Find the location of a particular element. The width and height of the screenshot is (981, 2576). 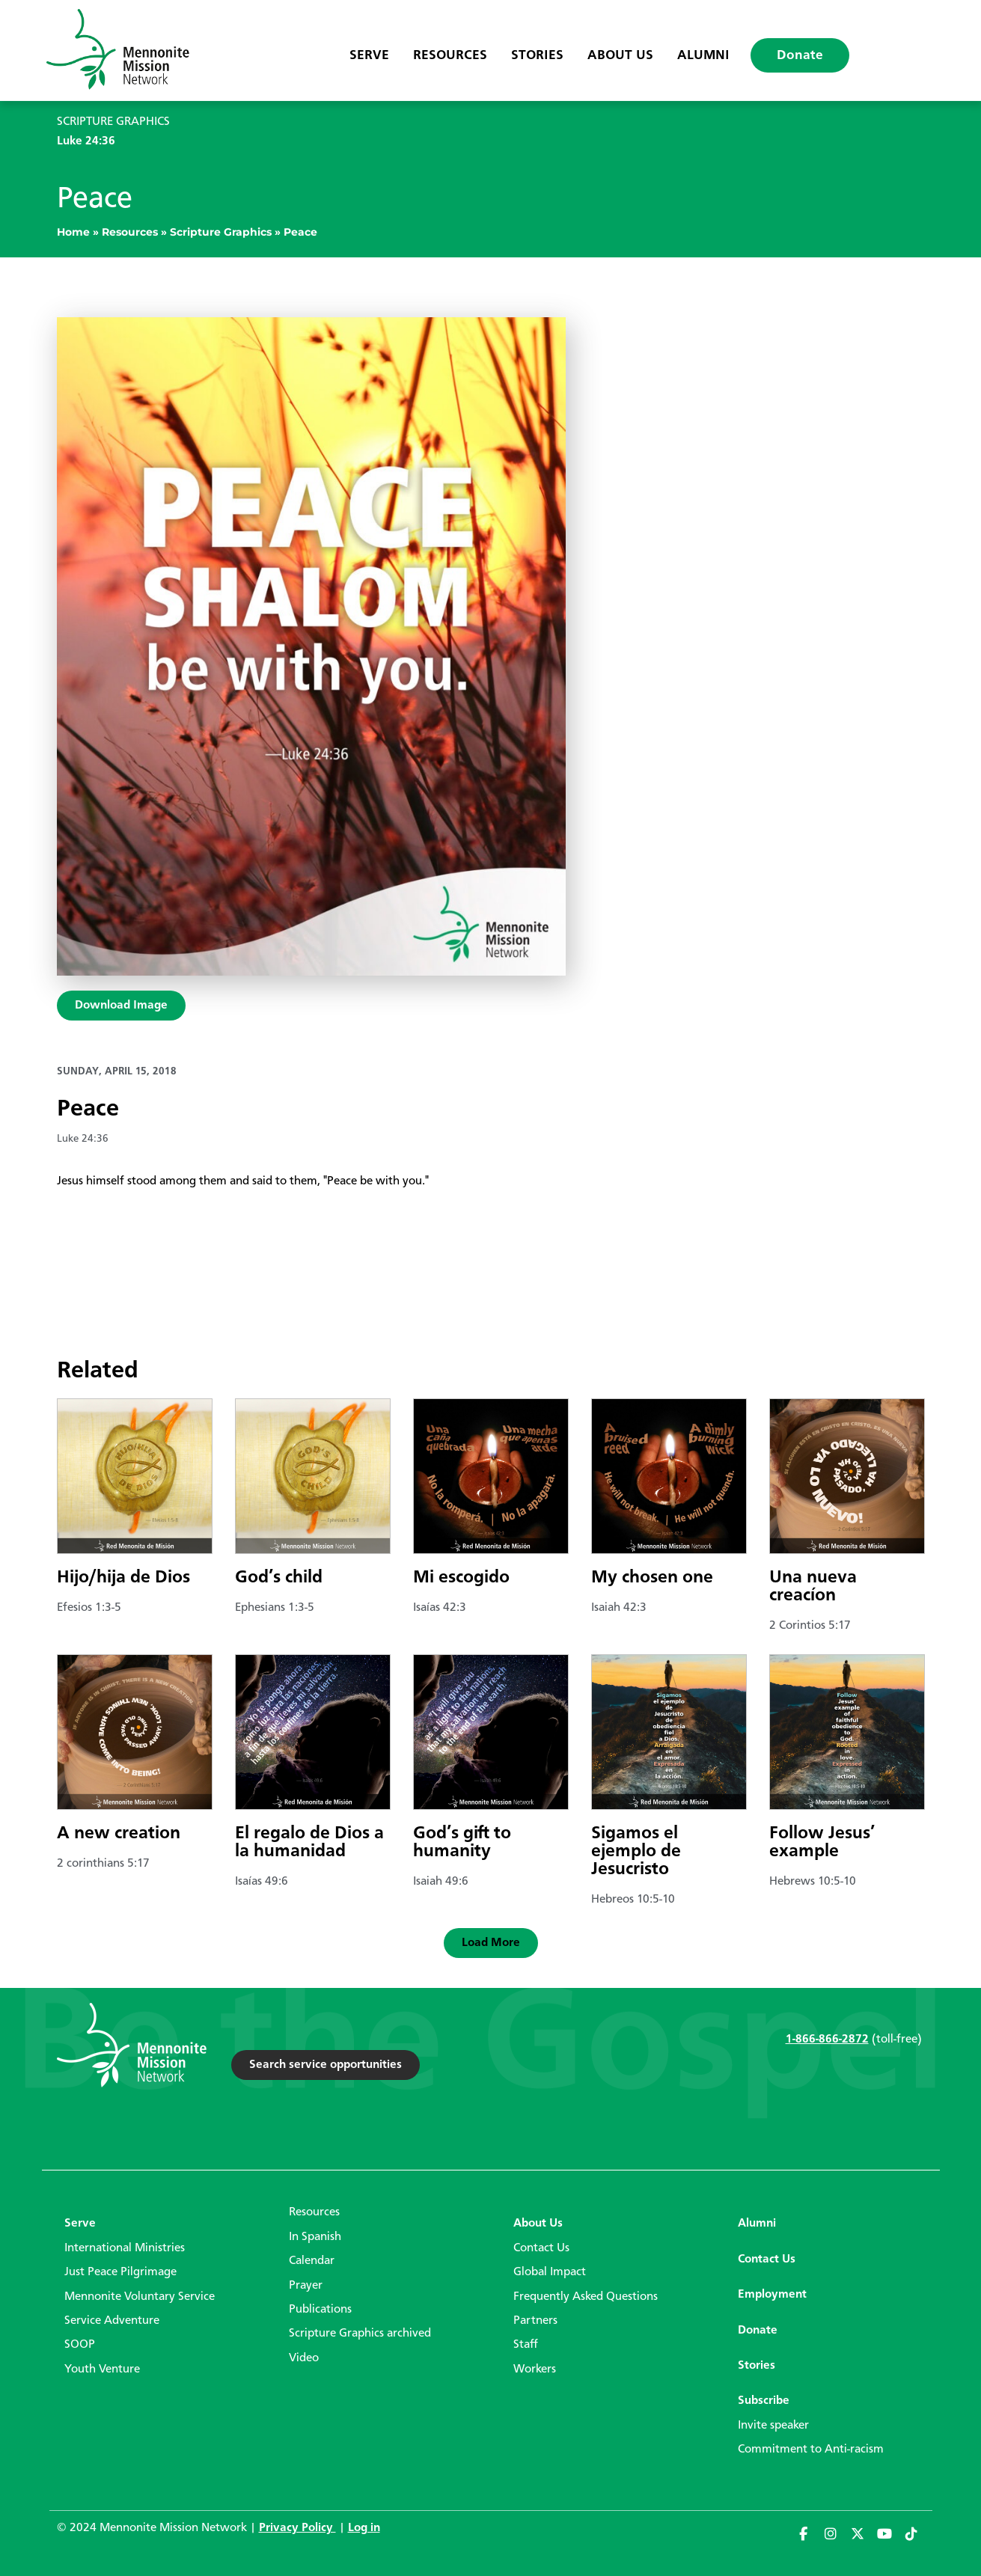

Subscribe is located at coordinates (763, 2401).